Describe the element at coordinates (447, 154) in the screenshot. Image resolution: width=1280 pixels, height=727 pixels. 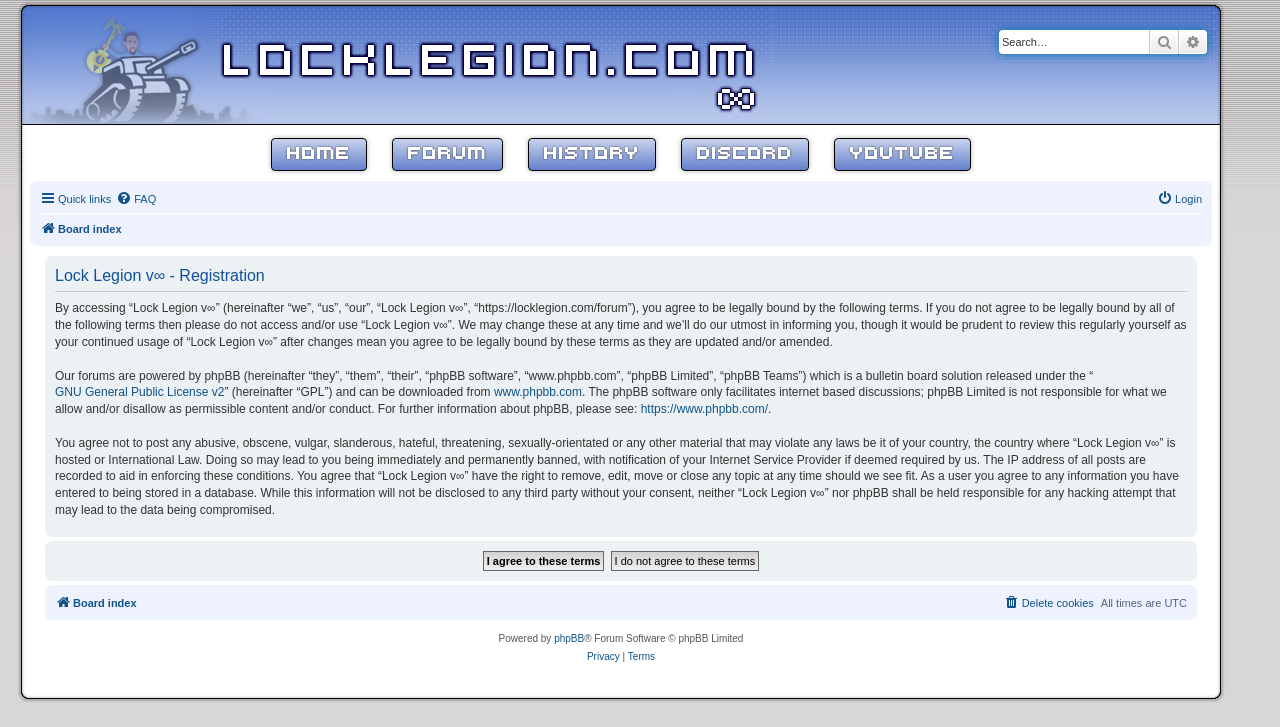
I see `Forum` at that location.